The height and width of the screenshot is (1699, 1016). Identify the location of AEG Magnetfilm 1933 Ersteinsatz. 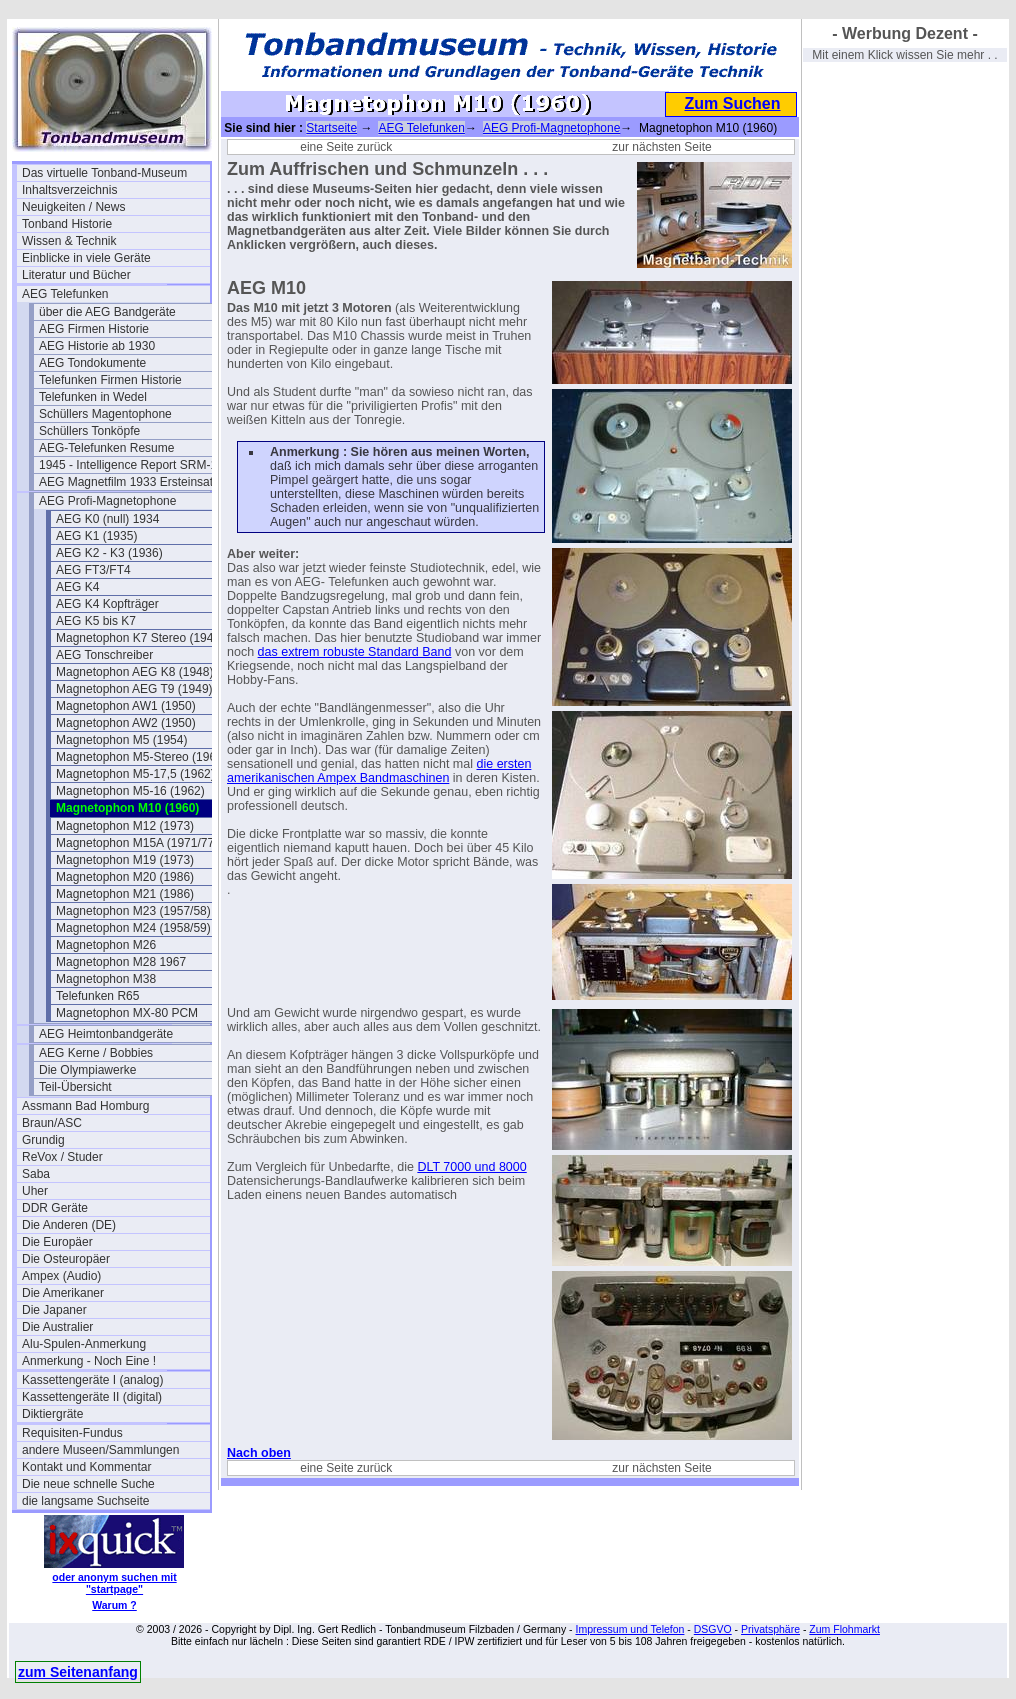
(129, 482).